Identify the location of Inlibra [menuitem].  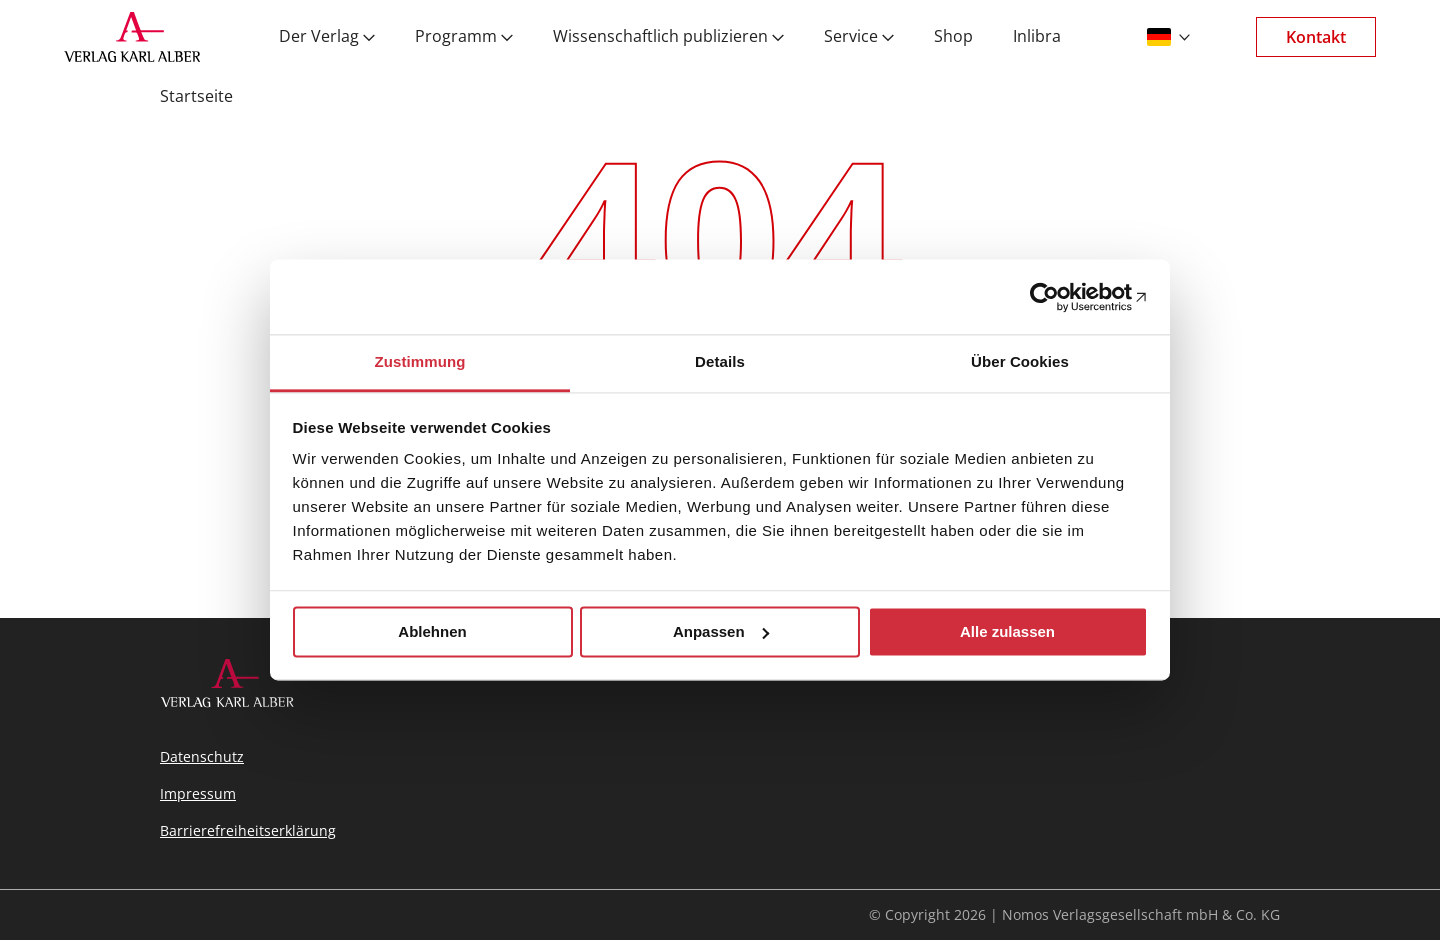
(1037, 37).